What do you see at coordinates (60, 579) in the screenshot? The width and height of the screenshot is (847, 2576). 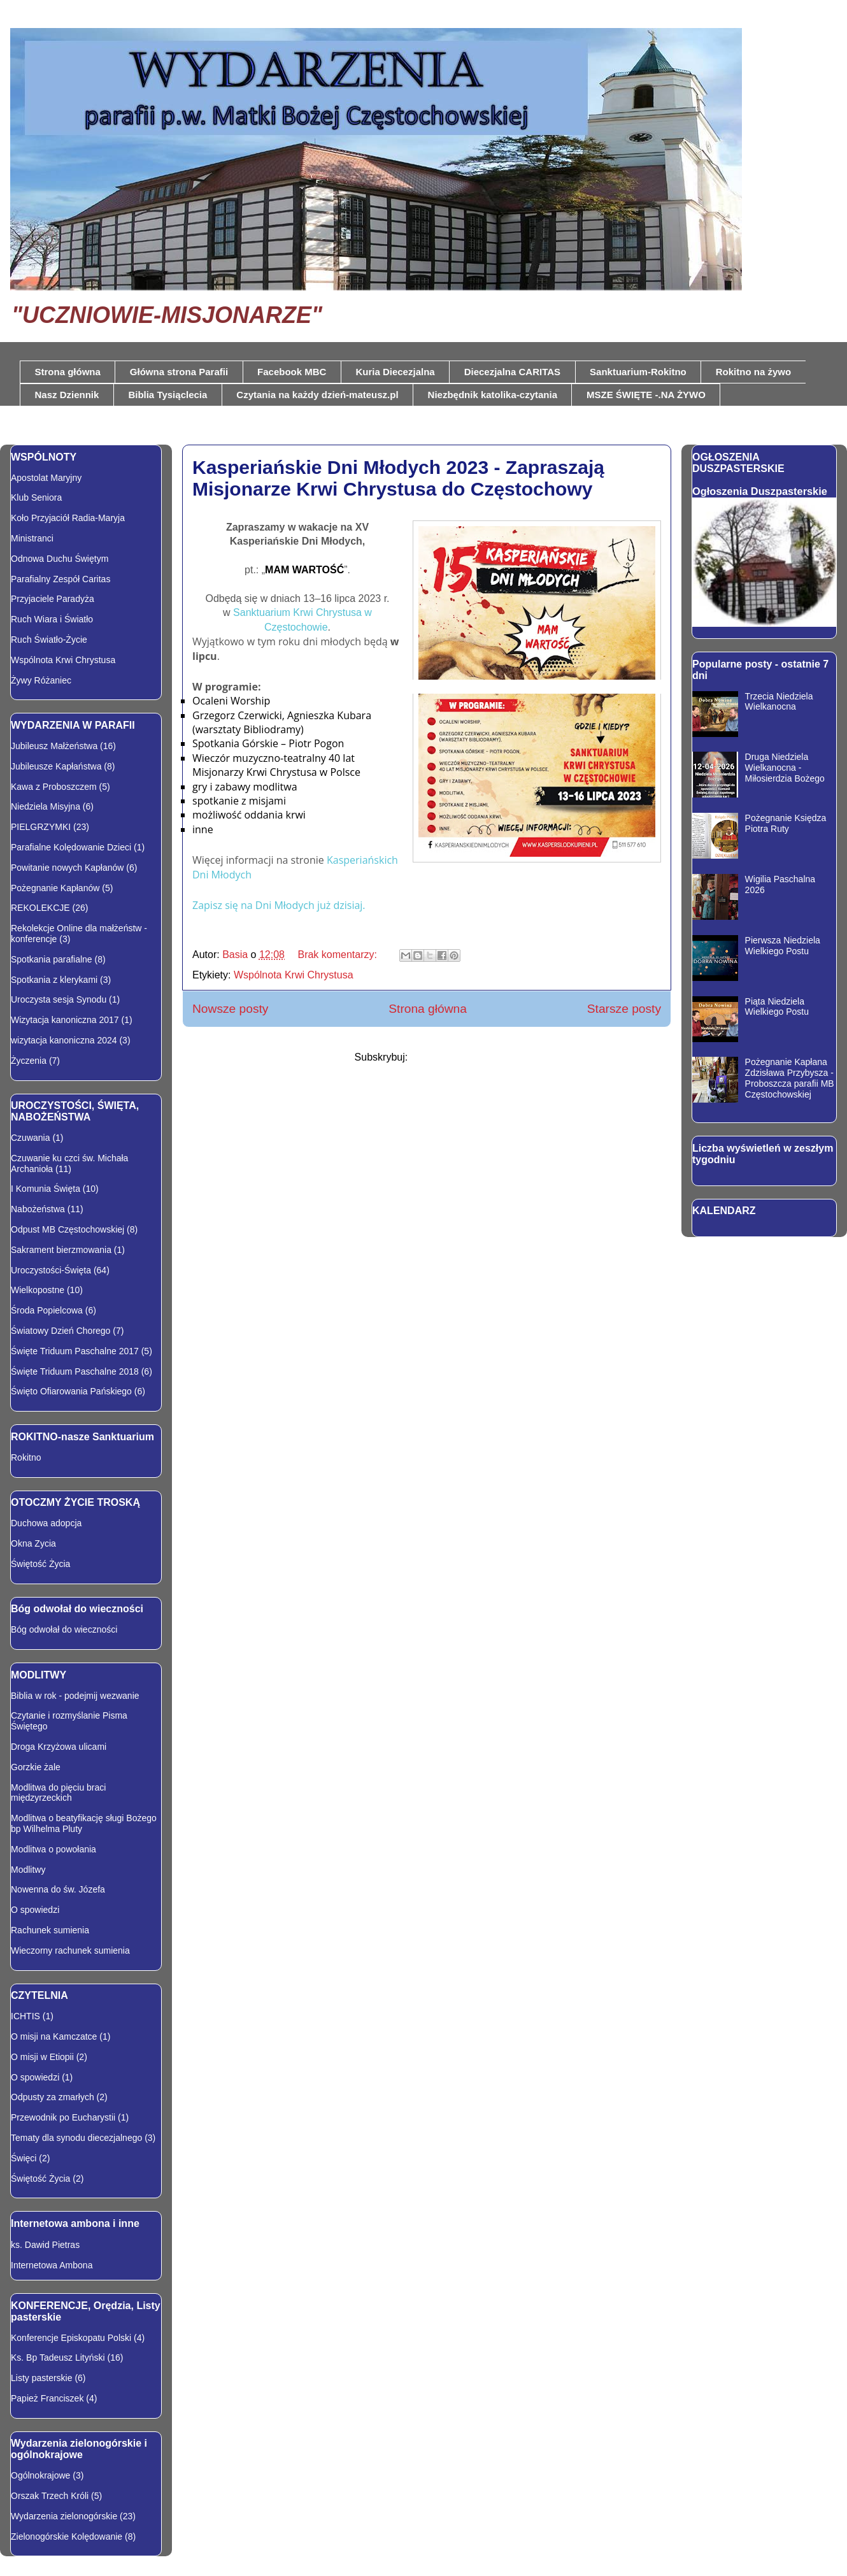 I see `Parafialny Zespół Caritas` at bounding box center [60, 579].